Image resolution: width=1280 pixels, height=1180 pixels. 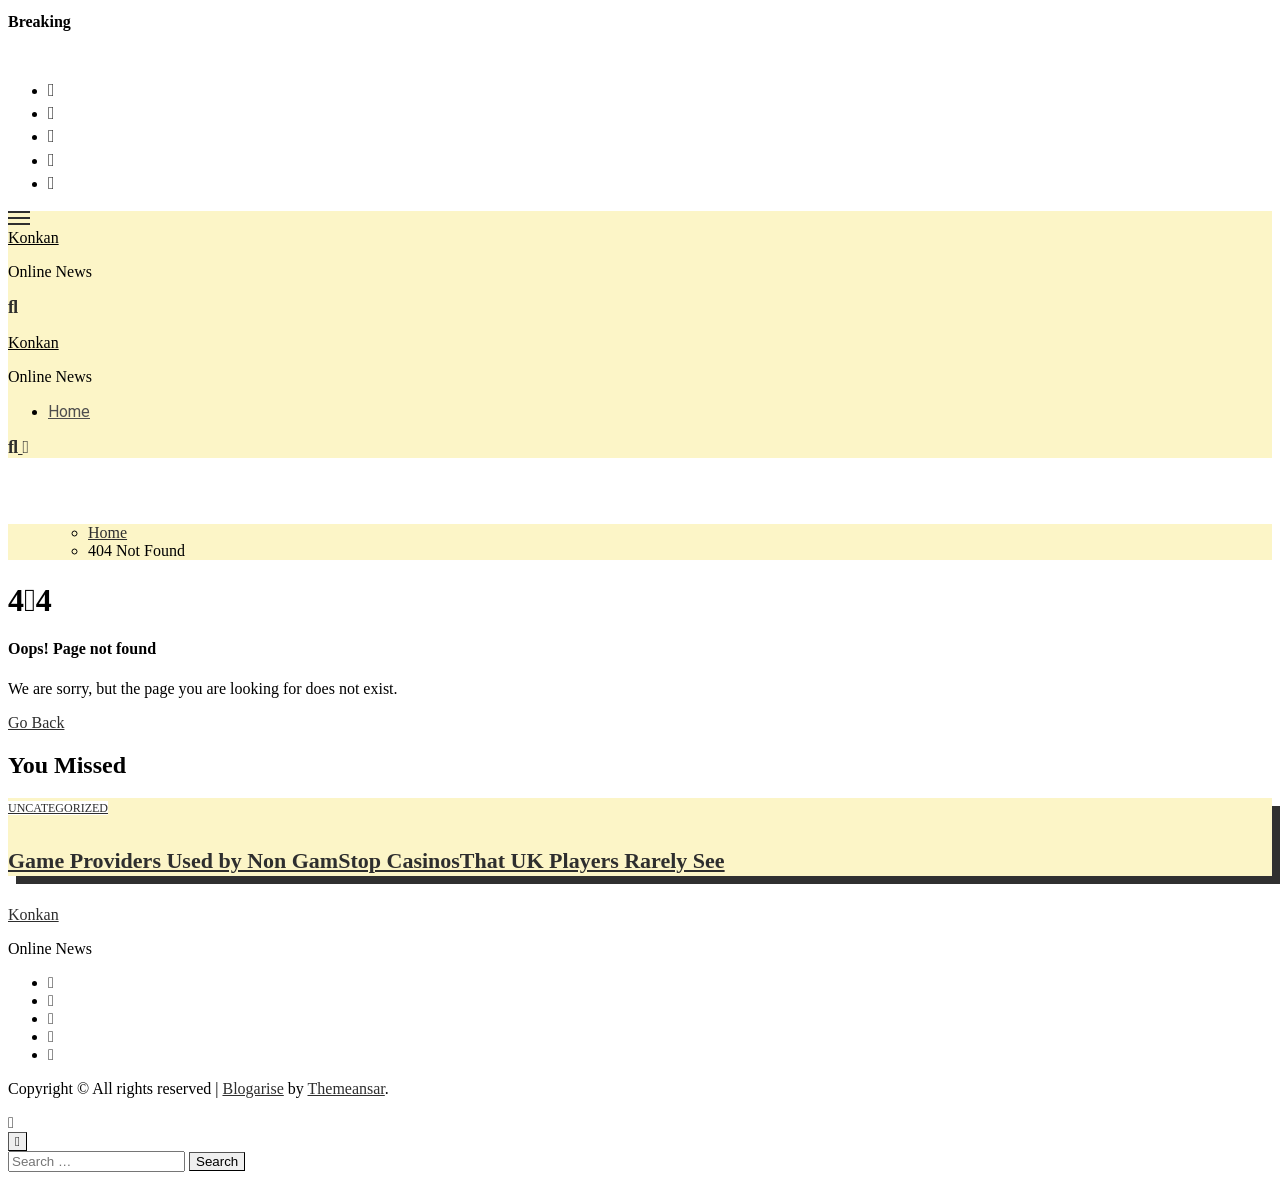 What do you see at coordinates (17, 1141) in the screenshot?
I see `[Close]` at bounding box center [17, 1141].